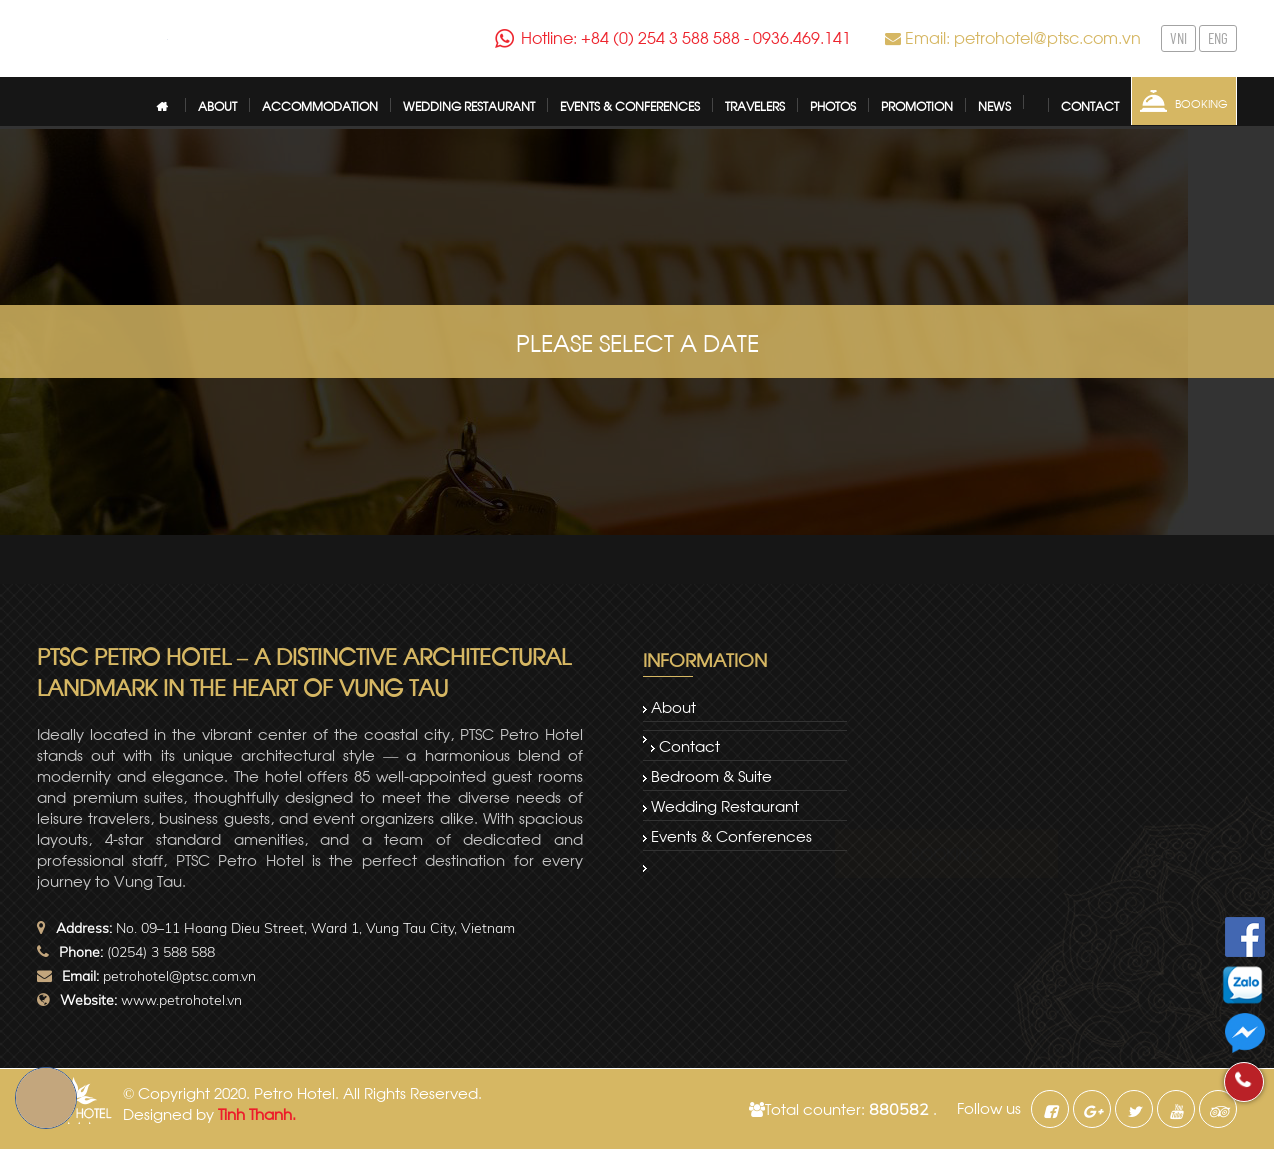  What do you see at coordinates (673, 706) in the screenshot?
I see `About` at bounding box center [673, 706].